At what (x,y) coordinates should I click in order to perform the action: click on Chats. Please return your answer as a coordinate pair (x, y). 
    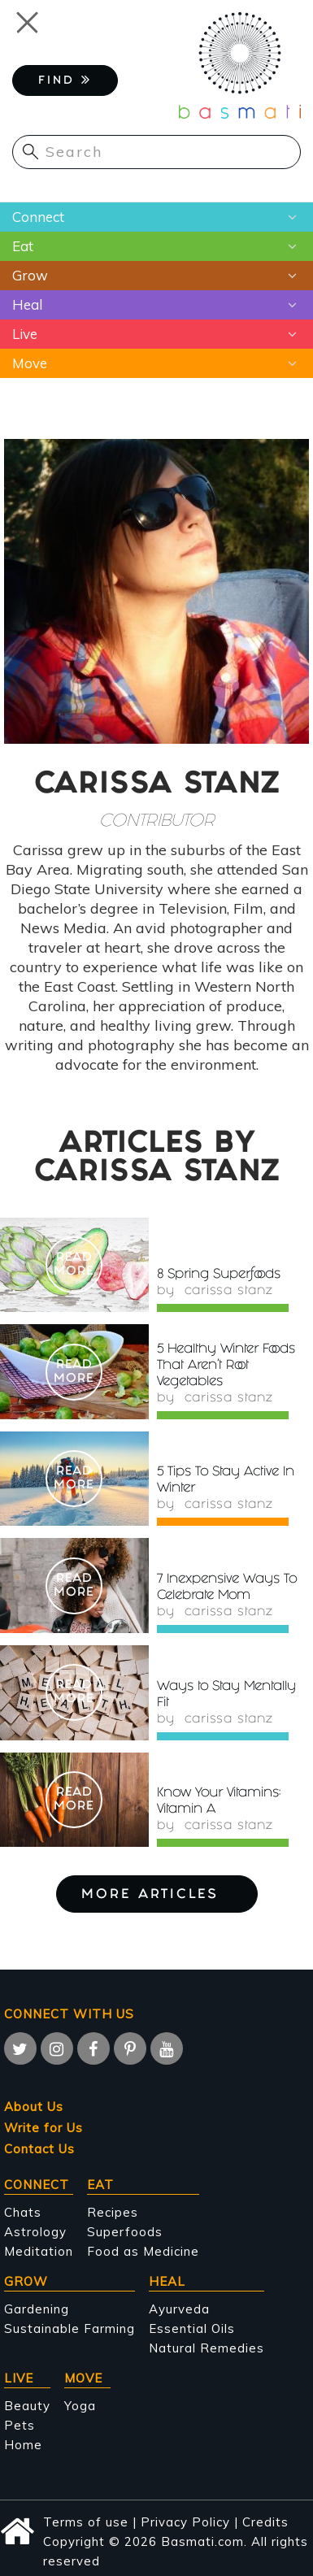
    Looking at the image, I should click on (22, 2212).